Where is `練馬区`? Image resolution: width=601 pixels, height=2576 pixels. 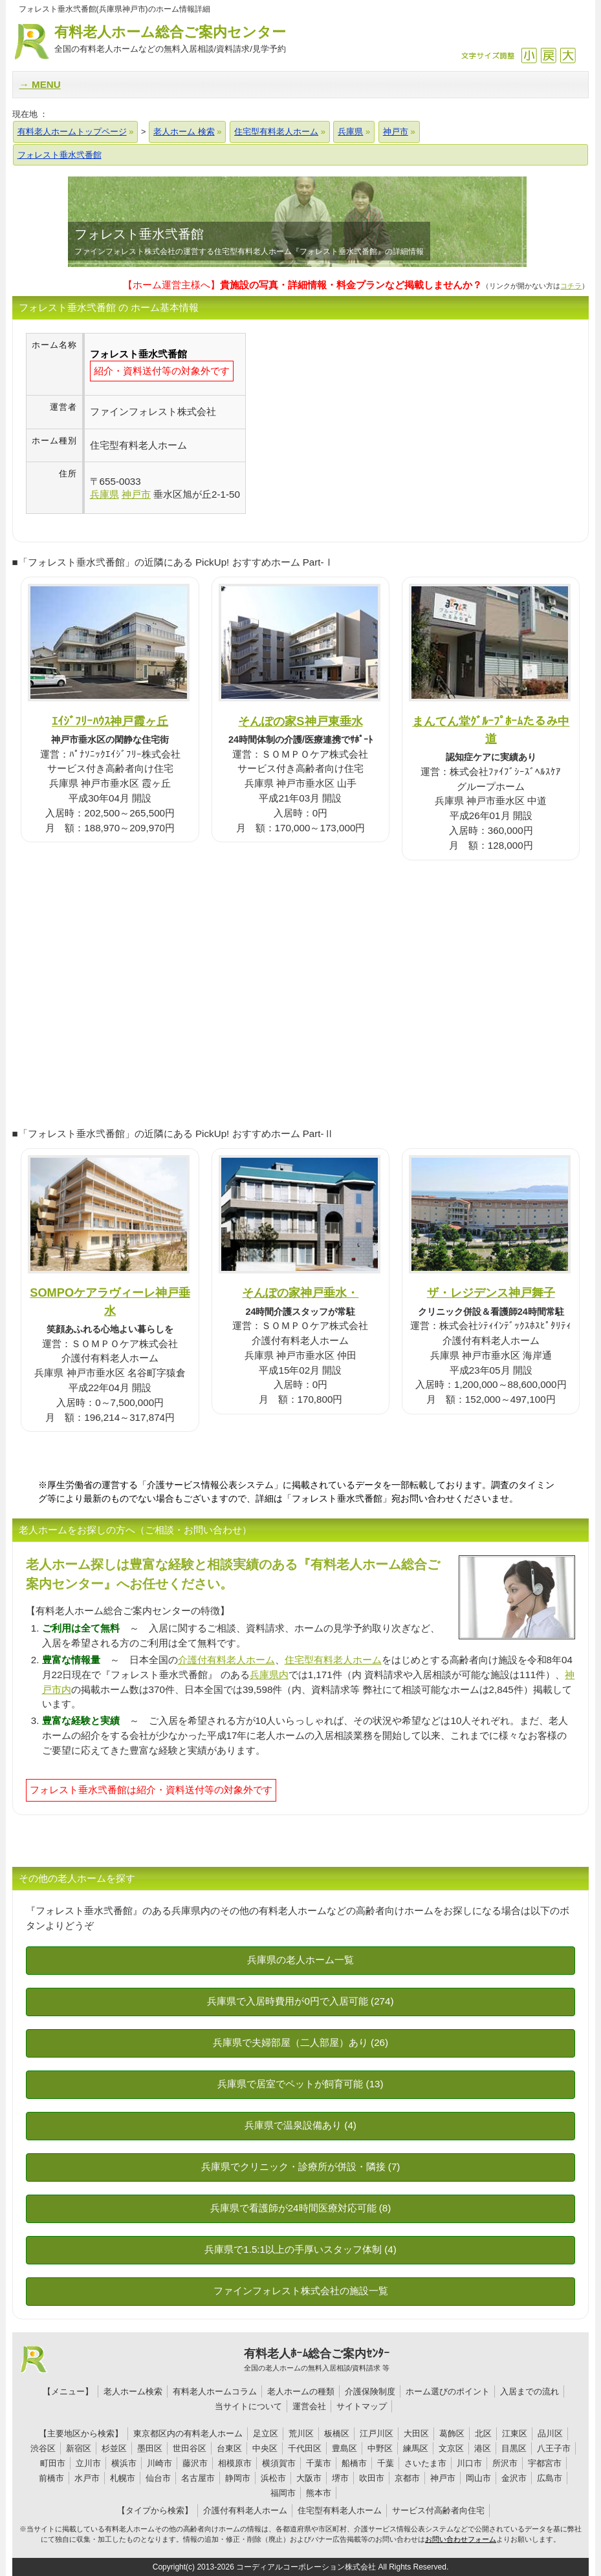
練馬区 is located at coordinates (415, 2448).